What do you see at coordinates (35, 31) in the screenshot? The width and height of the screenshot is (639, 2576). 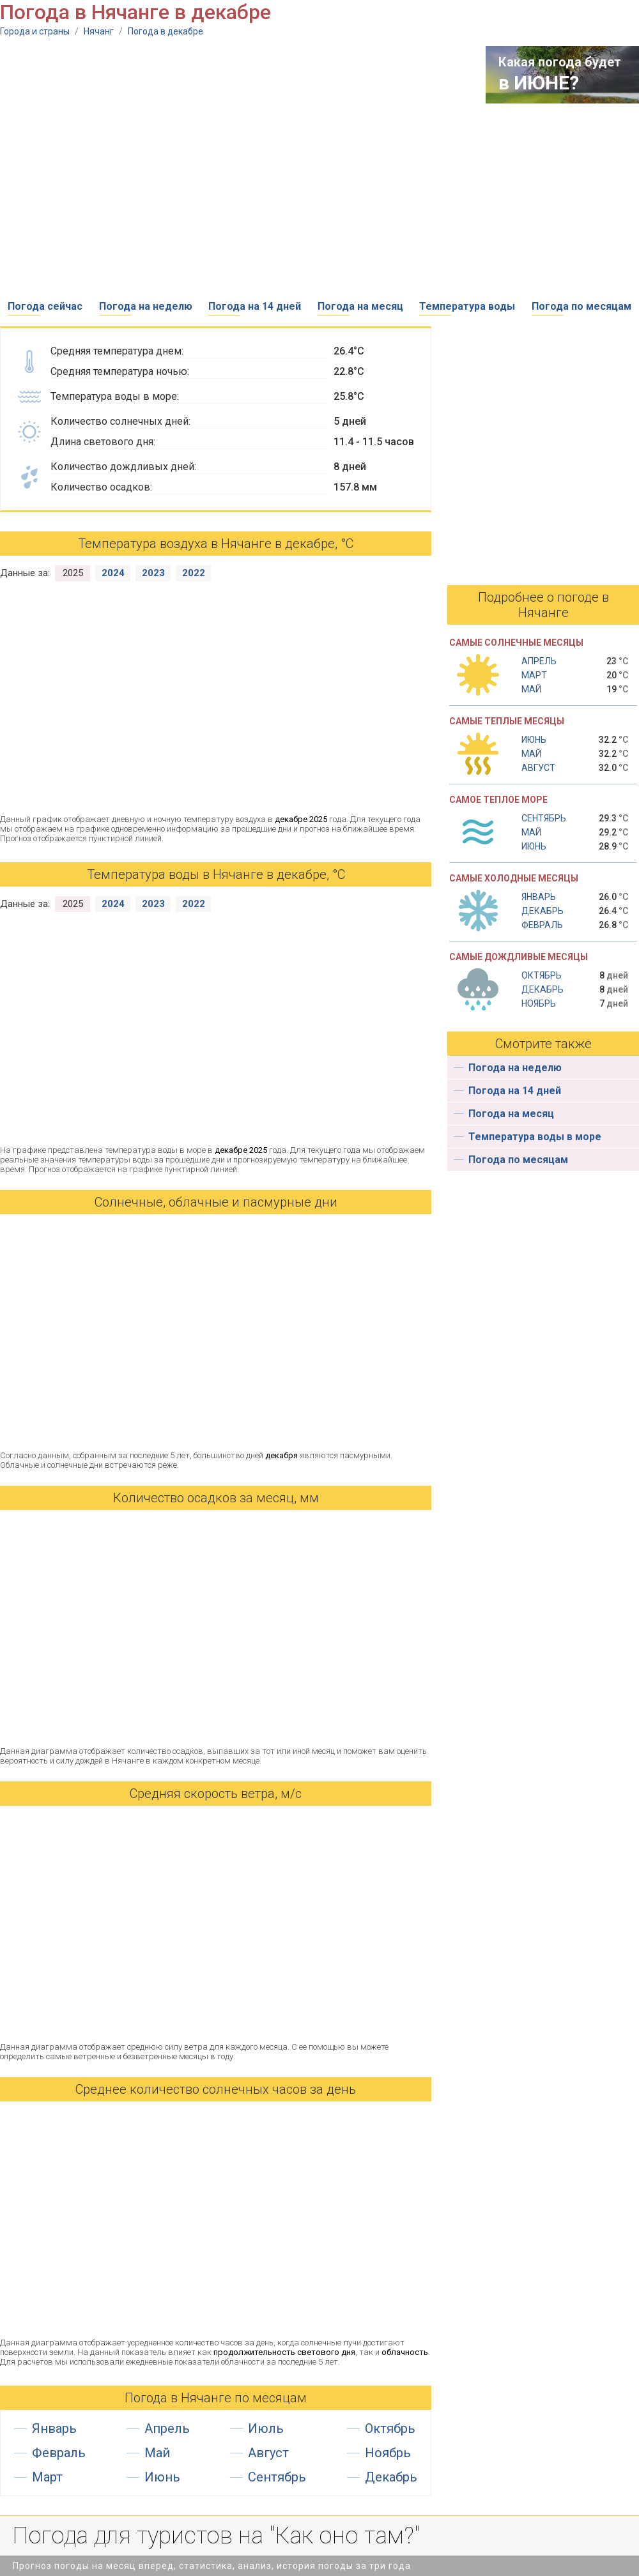 I see `Города и страны` at bounding box center [35, 31].